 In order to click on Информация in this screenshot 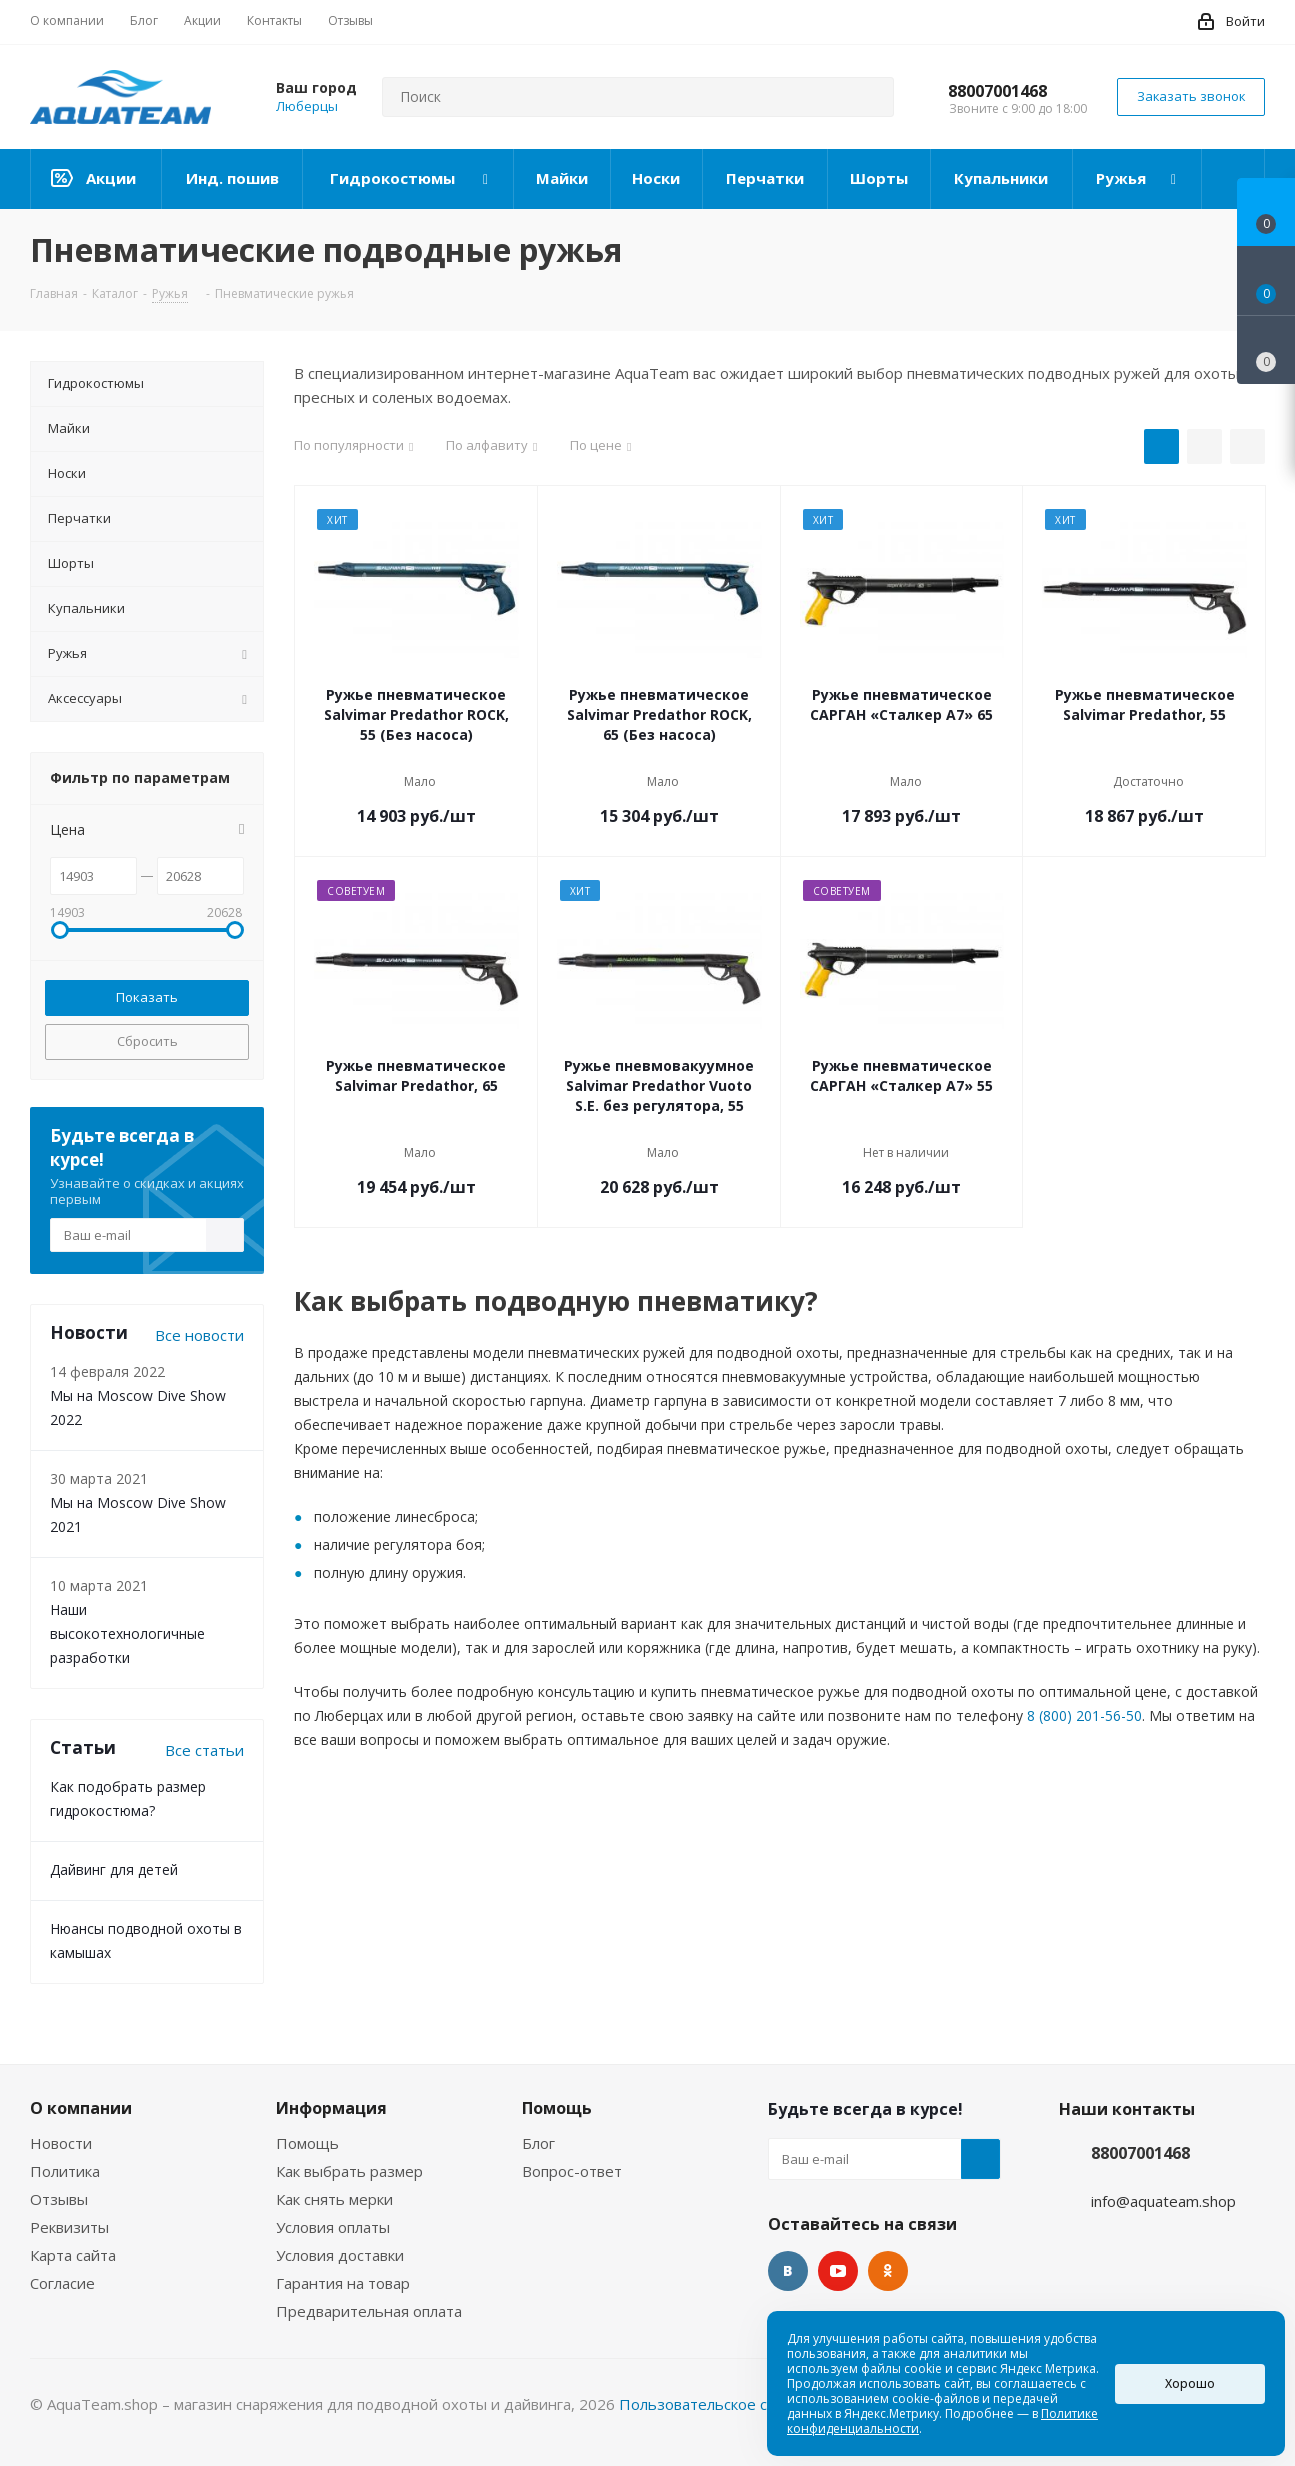, I will do `click(331, 2108)`.